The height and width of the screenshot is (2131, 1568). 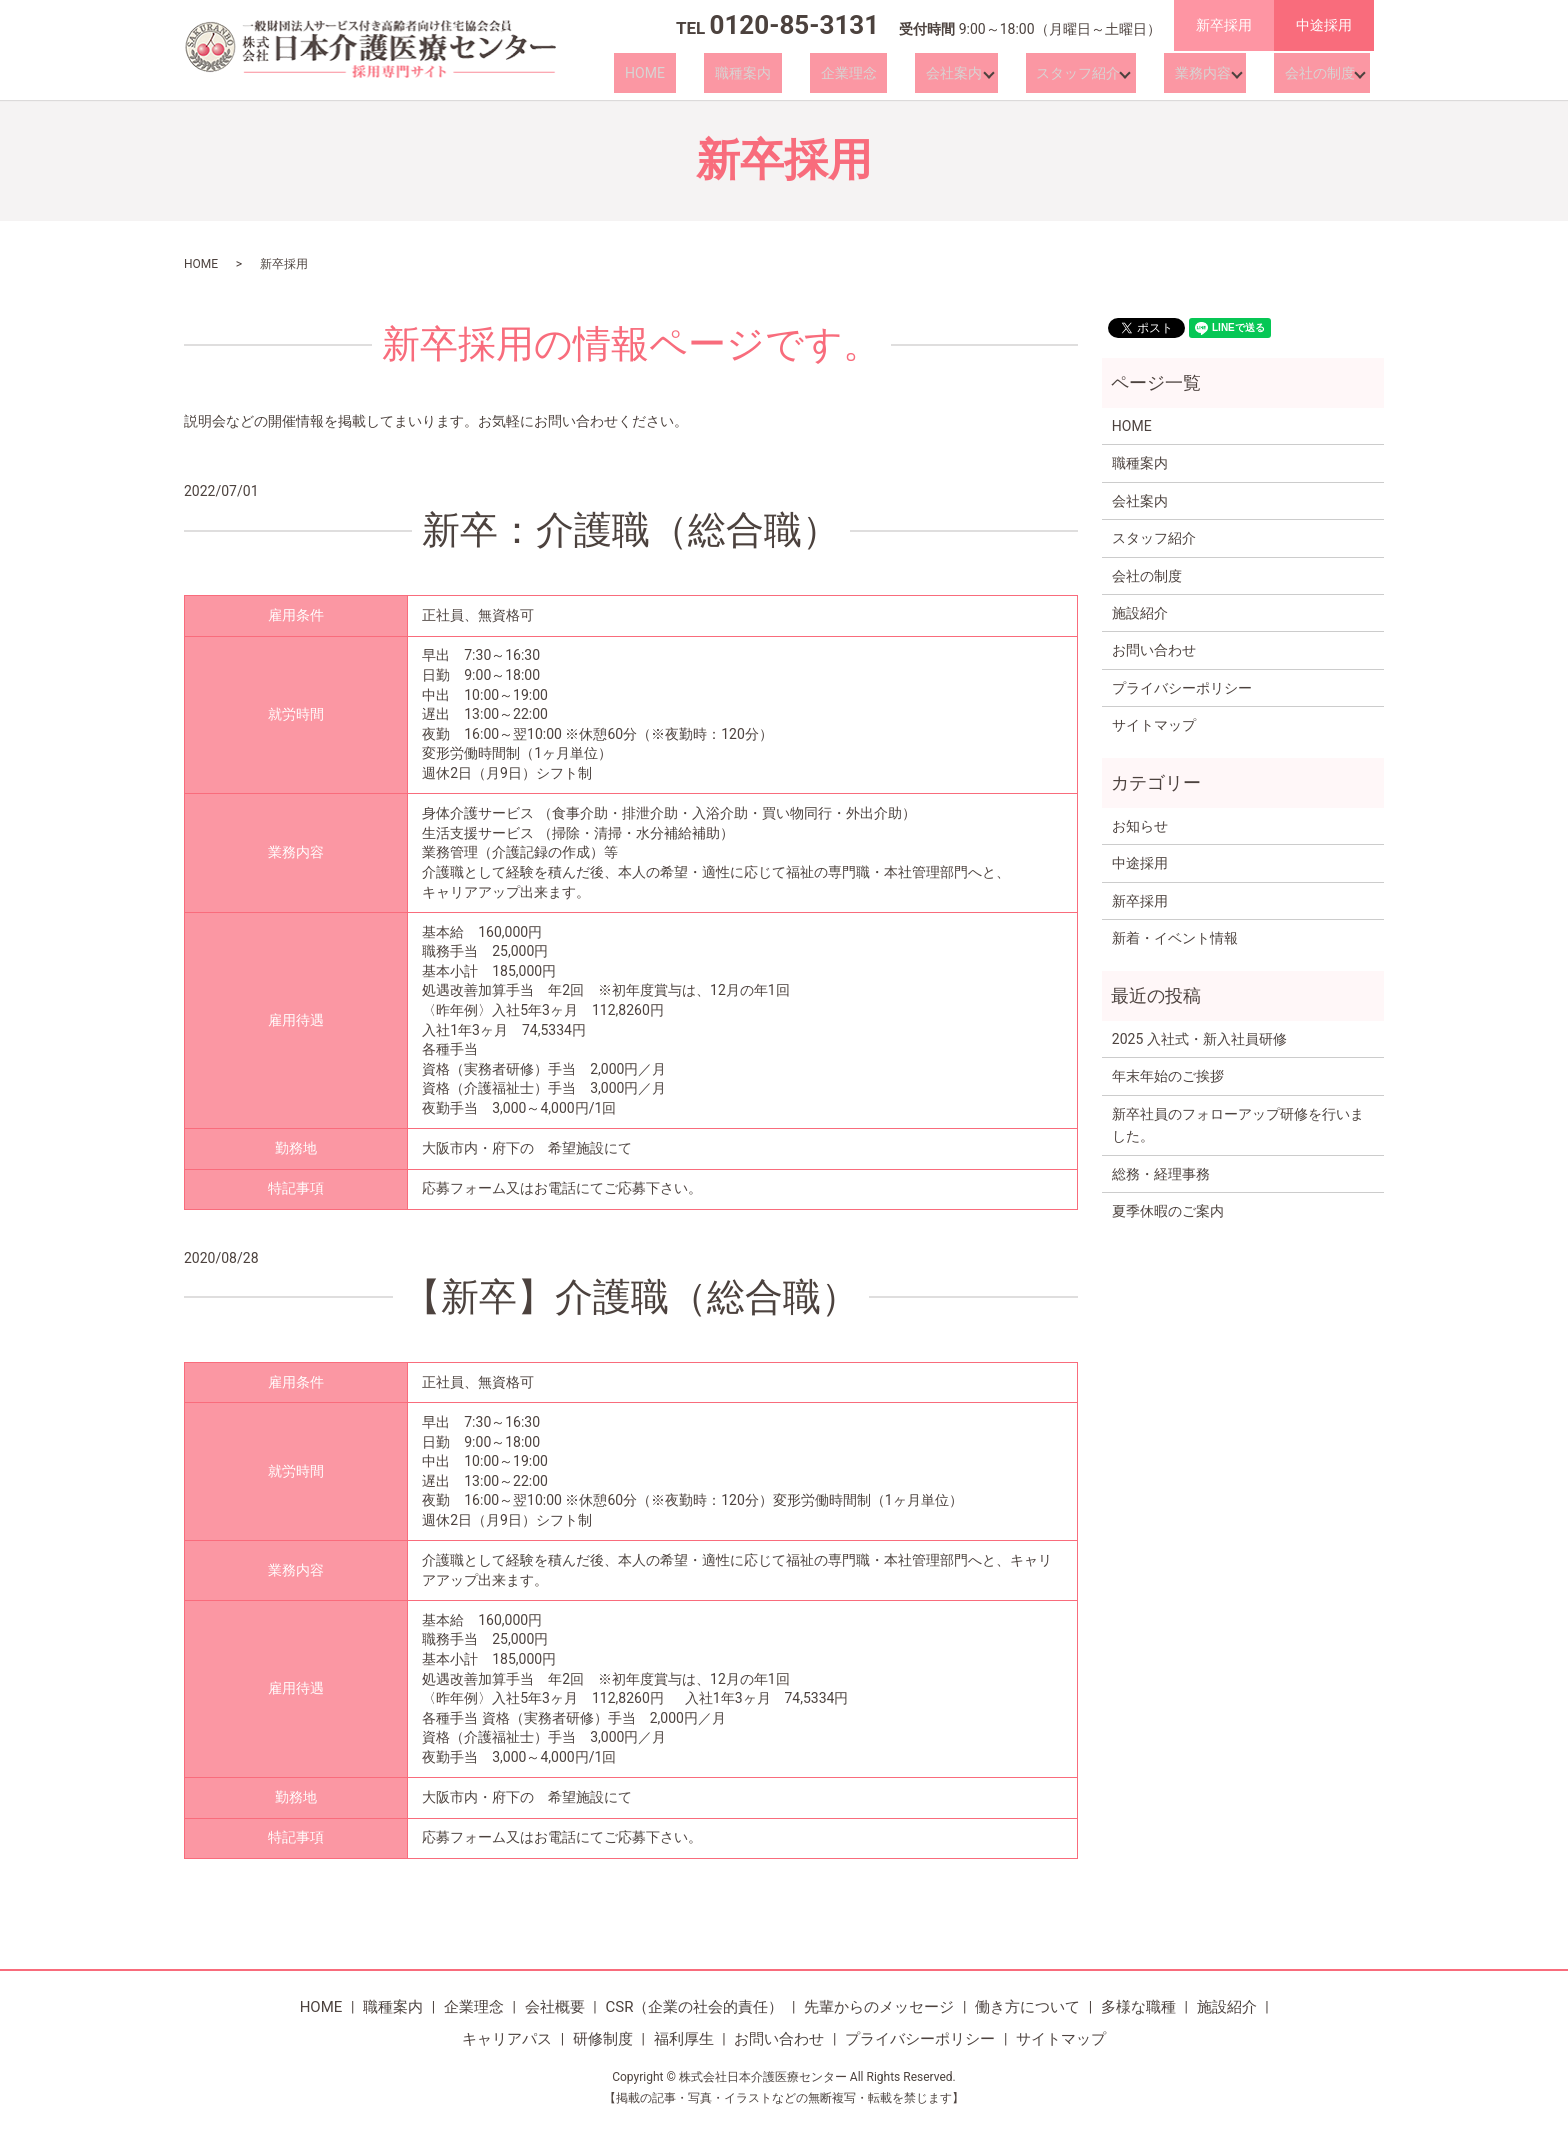 What do you see at coordinates (631, 1297) in the screenshot?
I see `【新卒】介護職（総合職）` at bounding box center [631, 1297].